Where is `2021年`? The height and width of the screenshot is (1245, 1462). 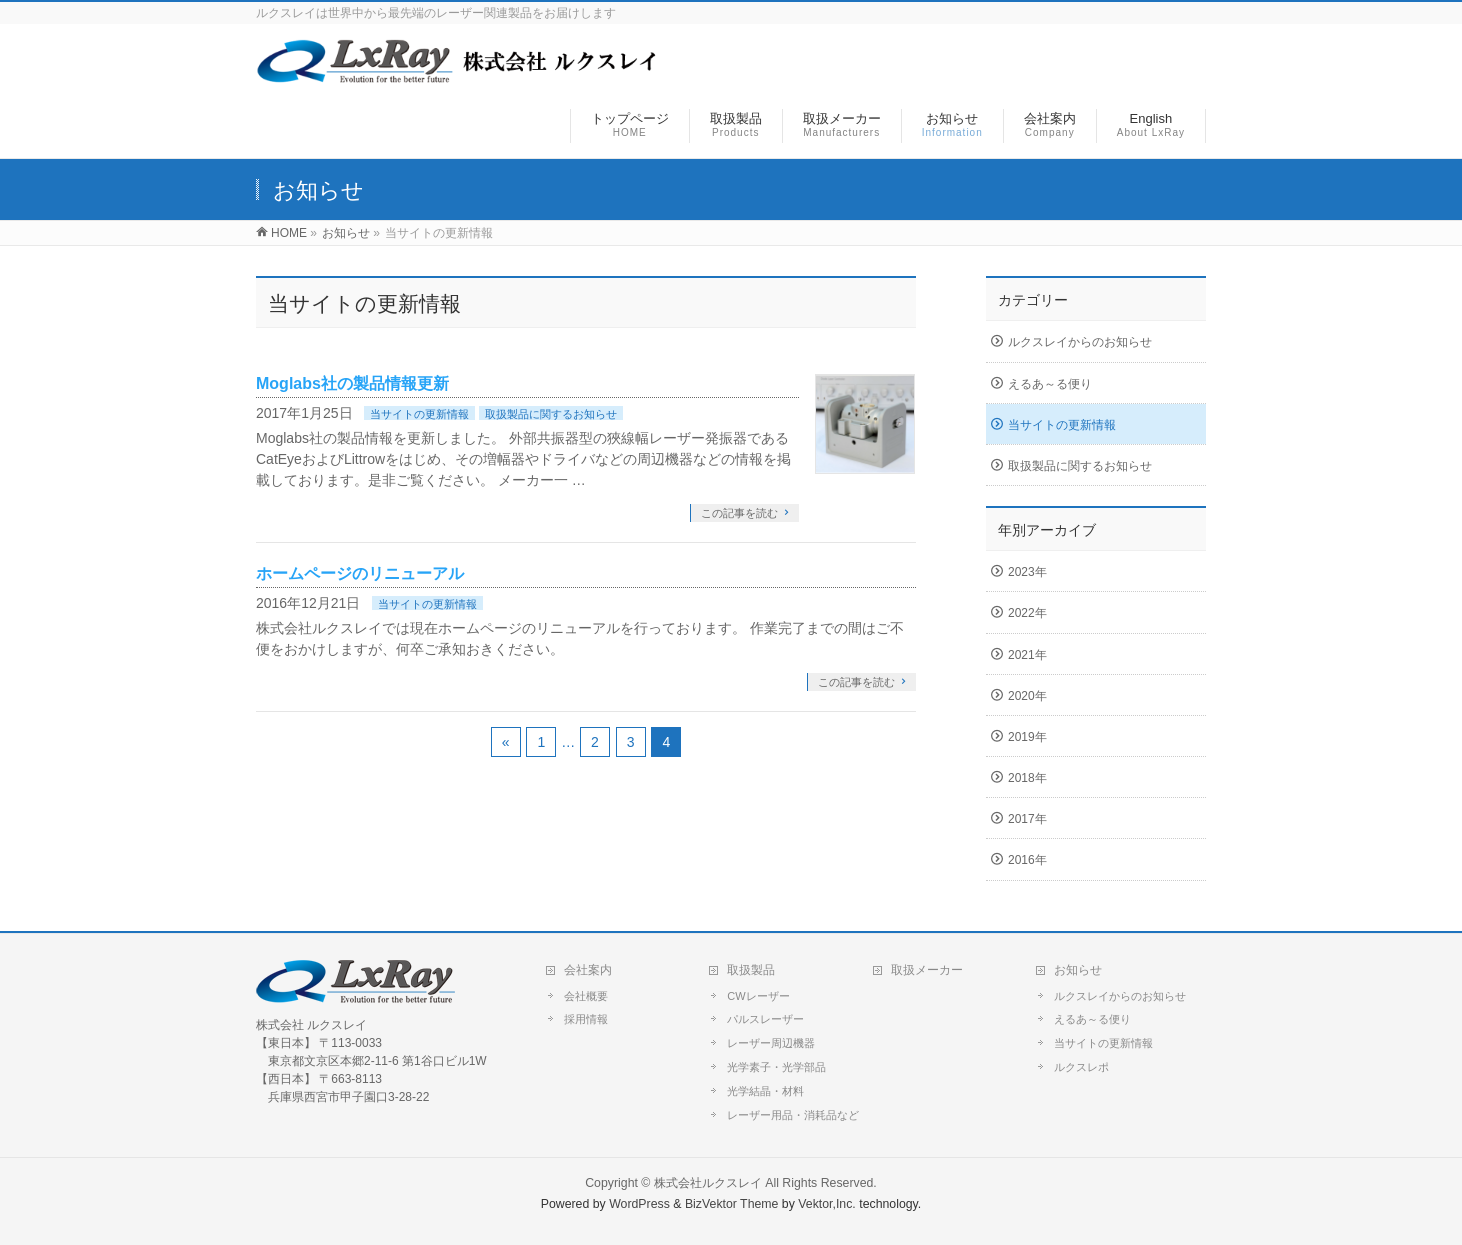
2021年 is located at coordinates (1027, 655).